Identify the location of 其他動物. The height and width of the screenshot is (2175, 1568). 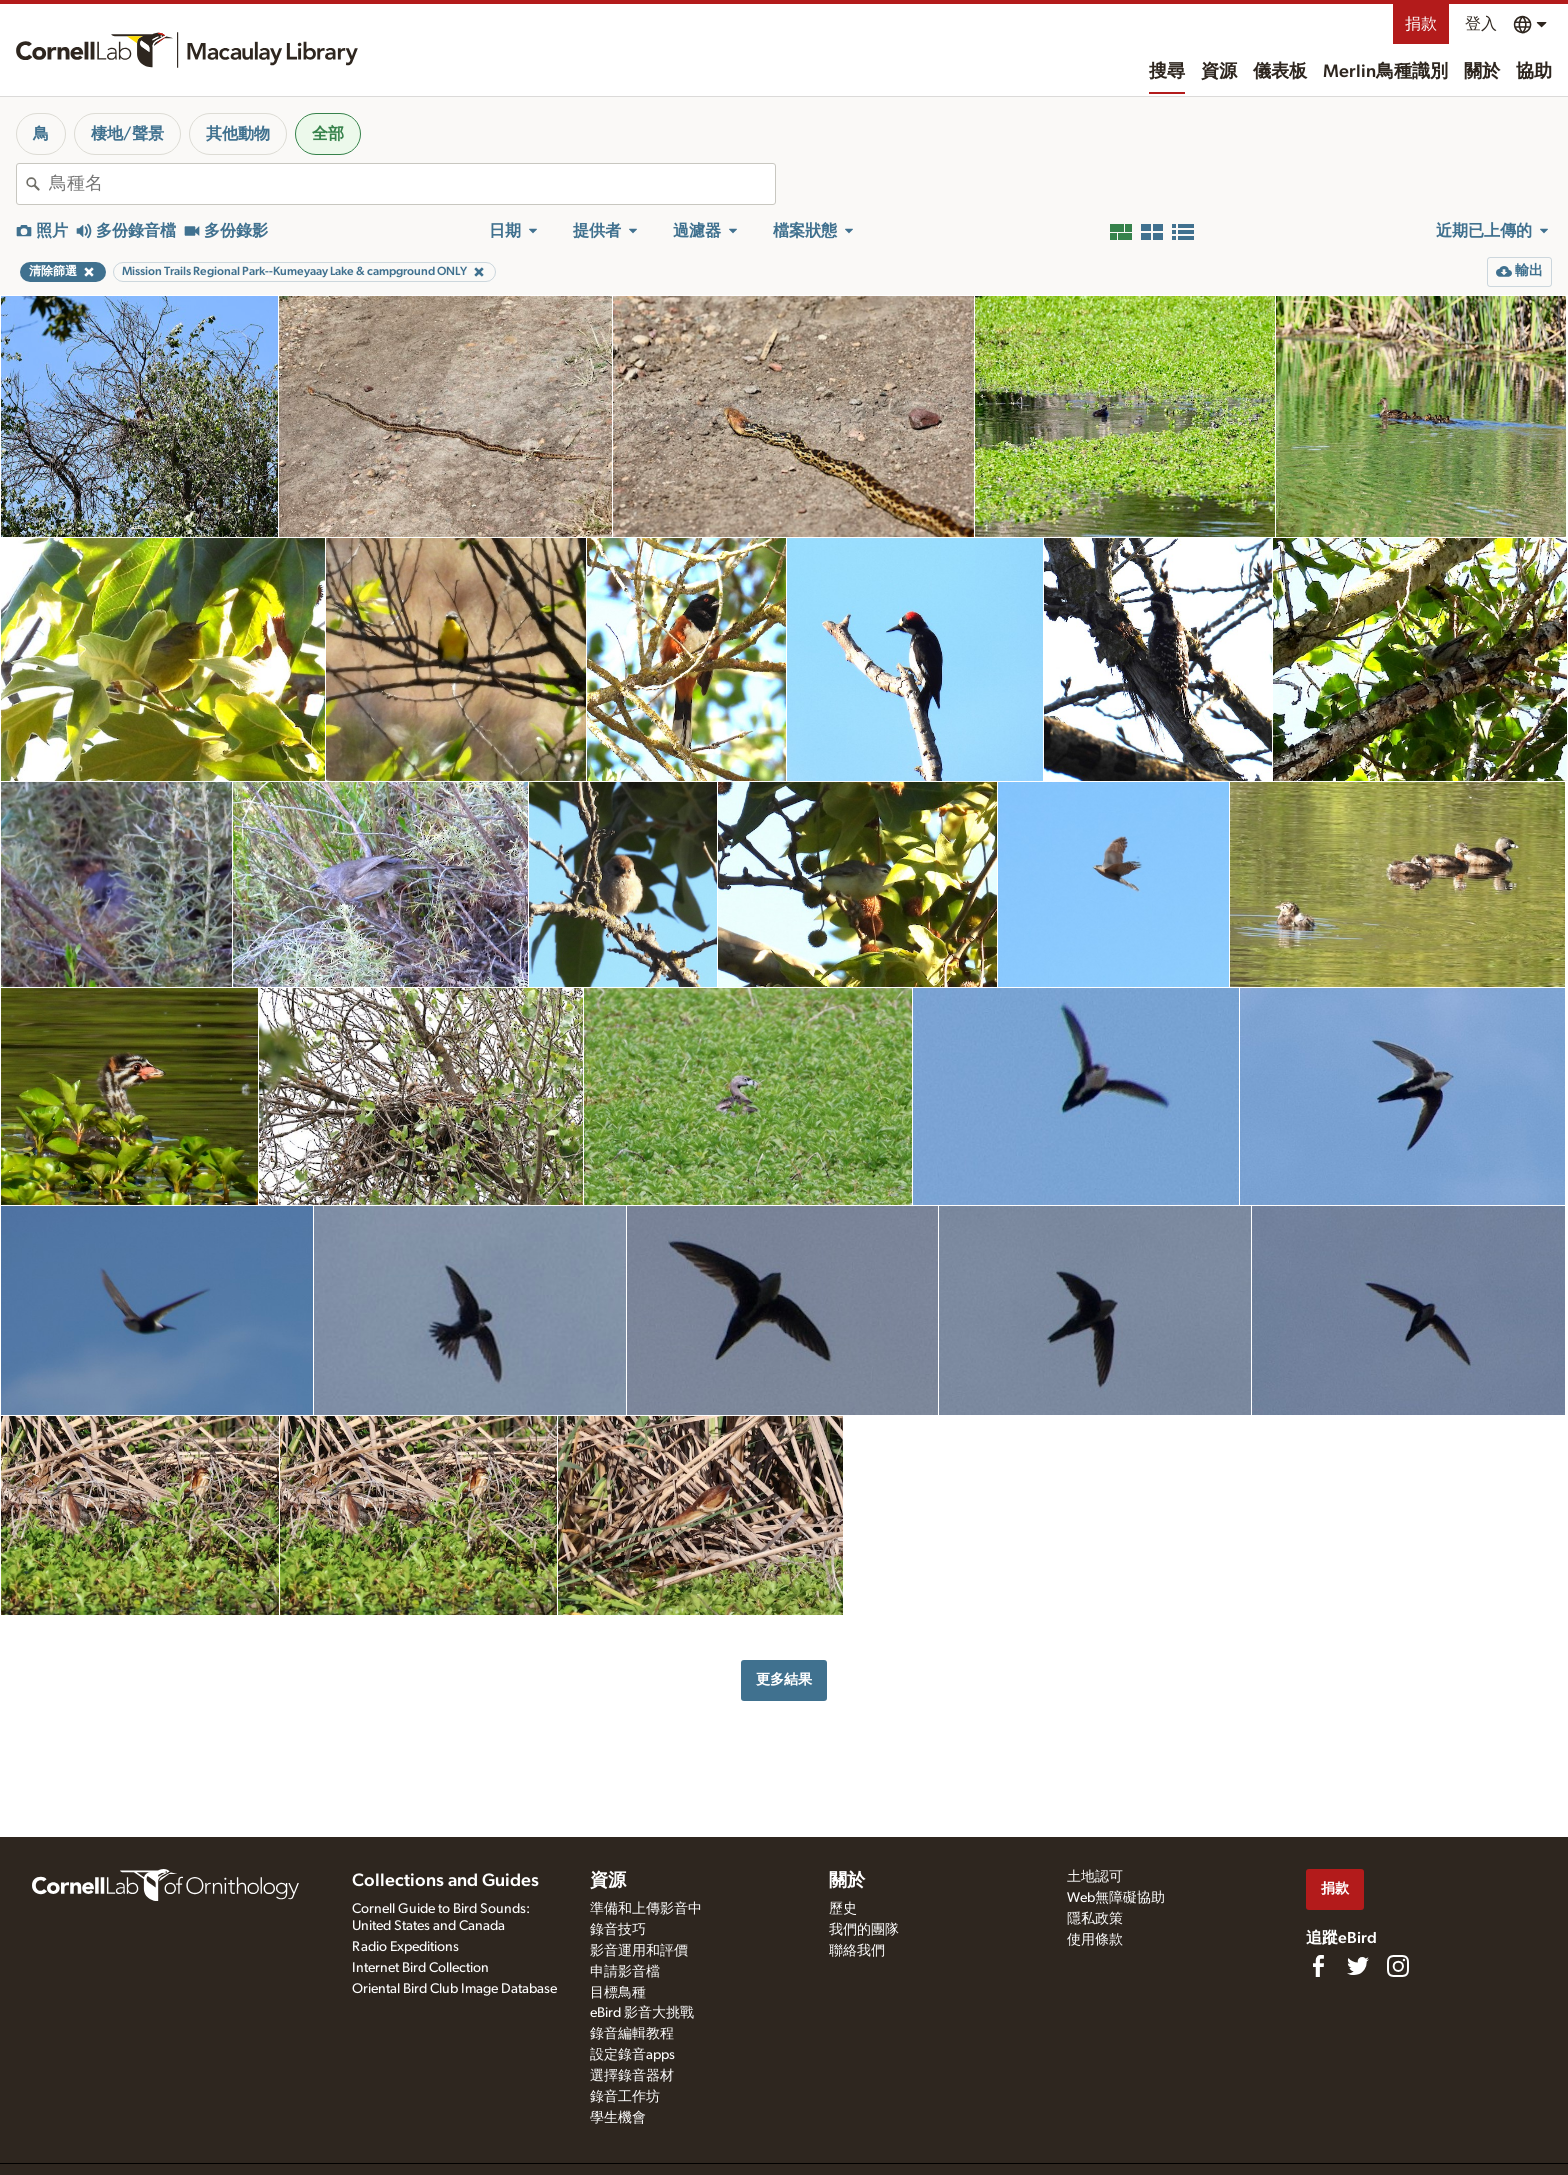
(238, 134).